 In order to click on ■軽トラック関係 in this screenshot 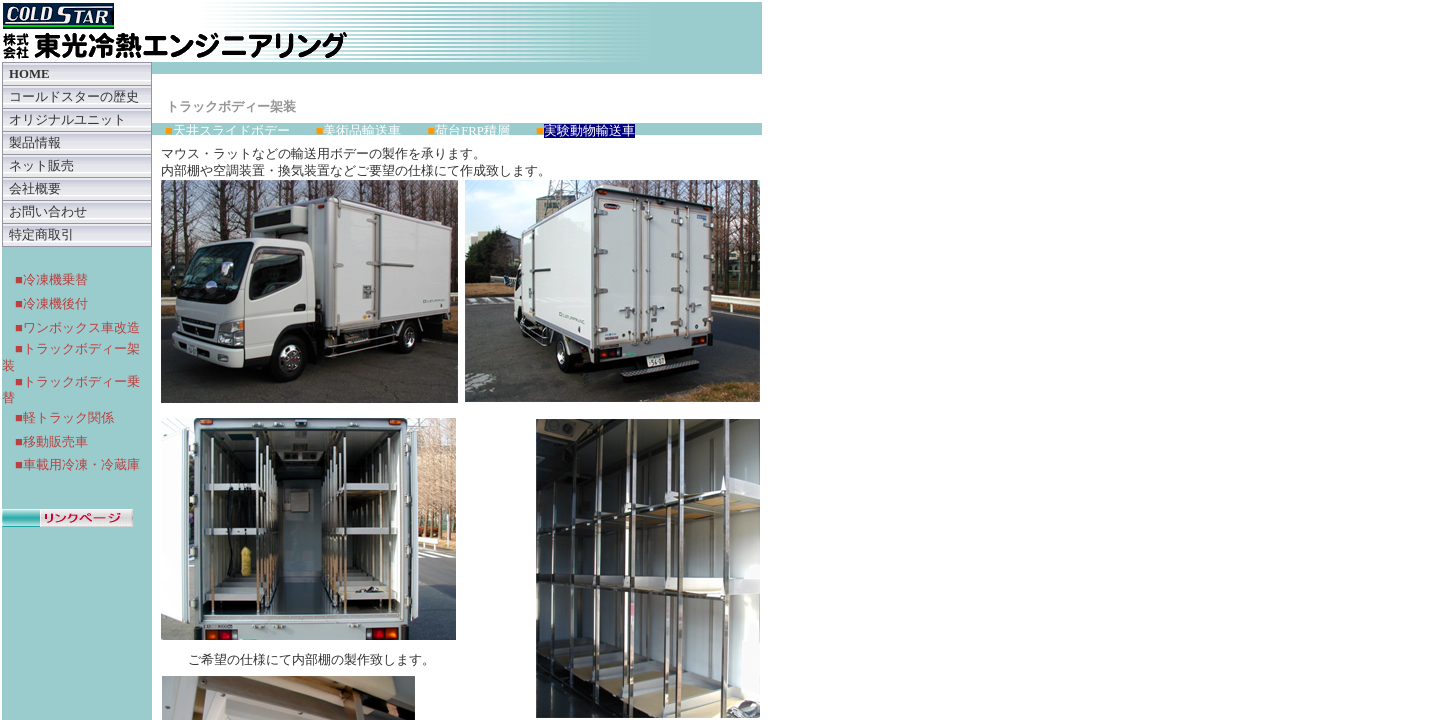, I will do `click(64, 417)`.